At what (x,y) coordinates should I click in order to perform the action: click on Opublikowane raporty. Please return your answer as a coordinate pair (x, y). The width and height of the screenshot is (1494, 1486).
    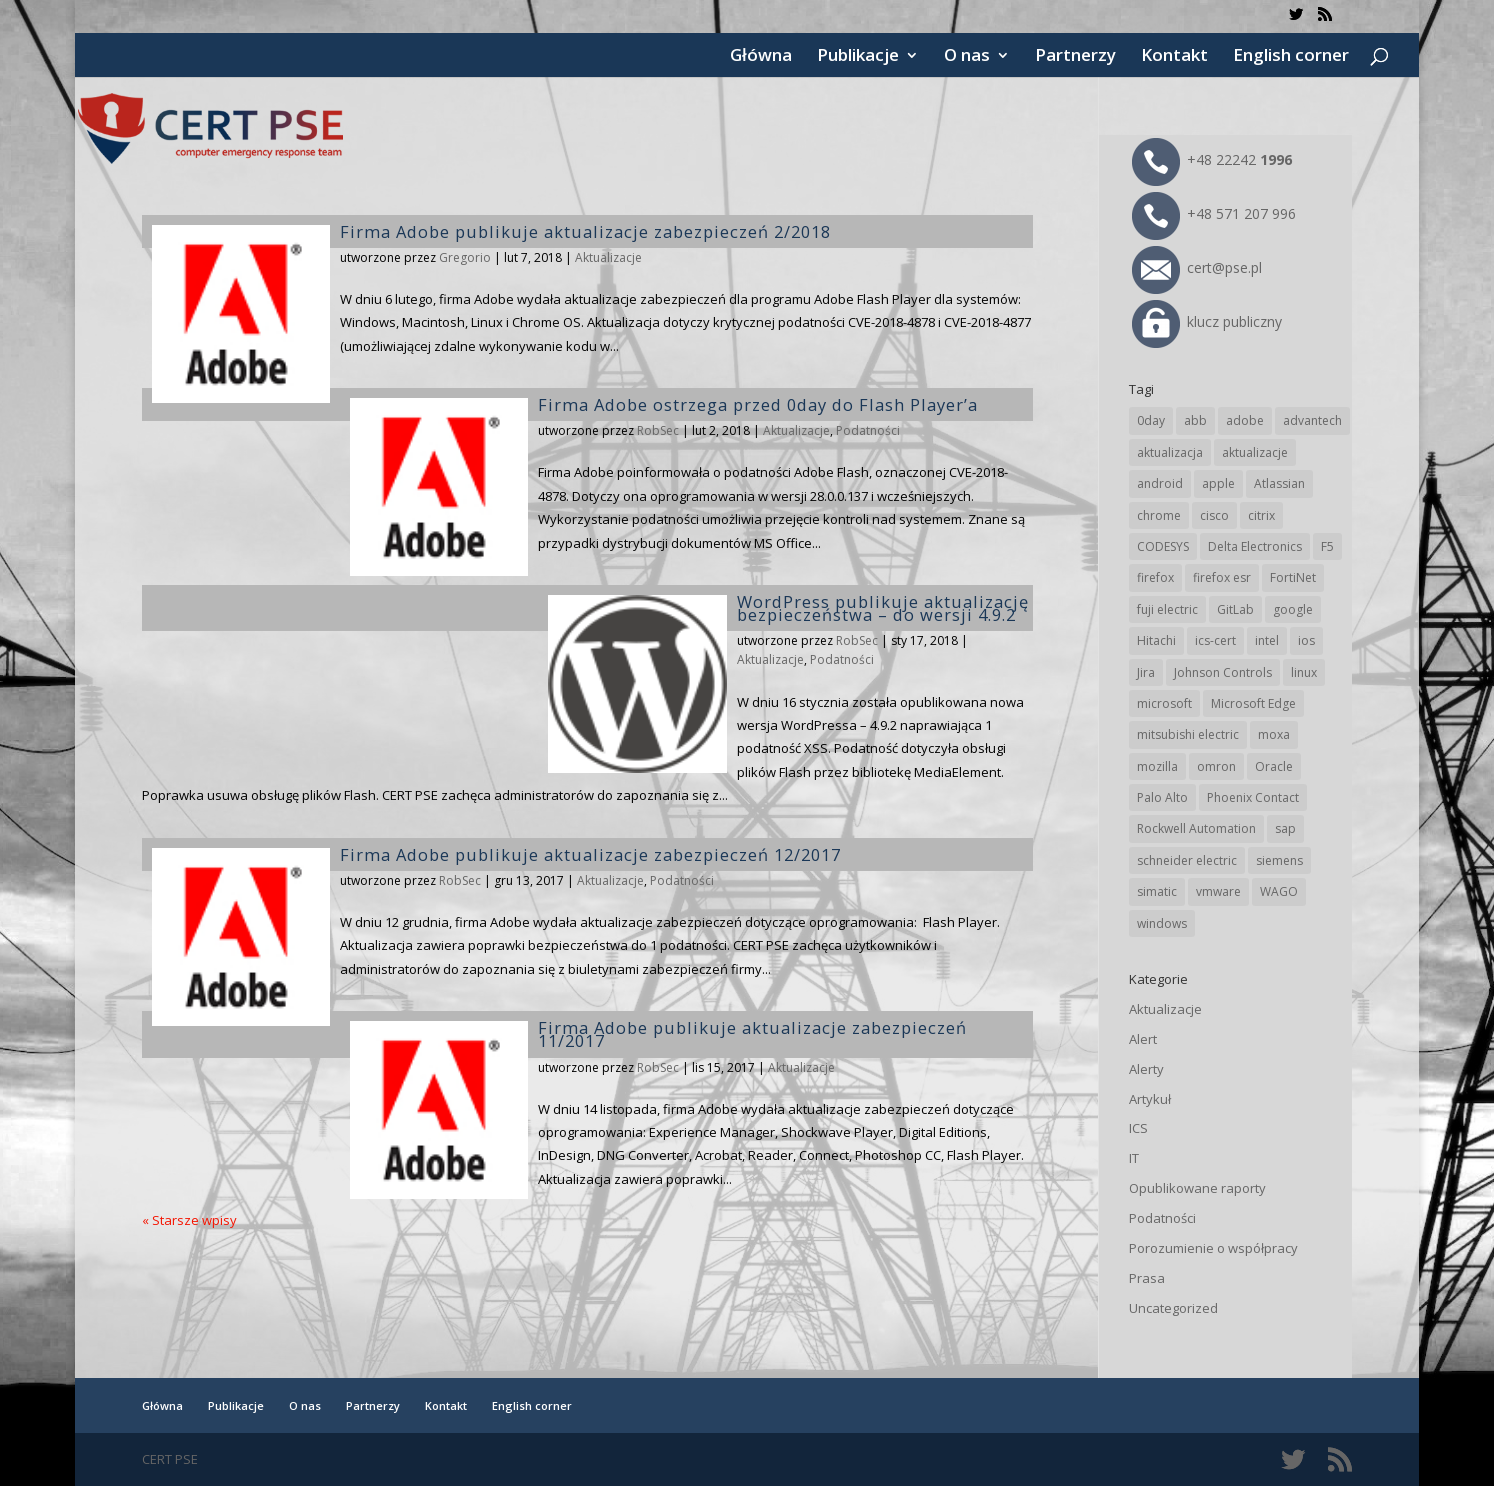
    Looking at the image, I should click on (1197, 1188).